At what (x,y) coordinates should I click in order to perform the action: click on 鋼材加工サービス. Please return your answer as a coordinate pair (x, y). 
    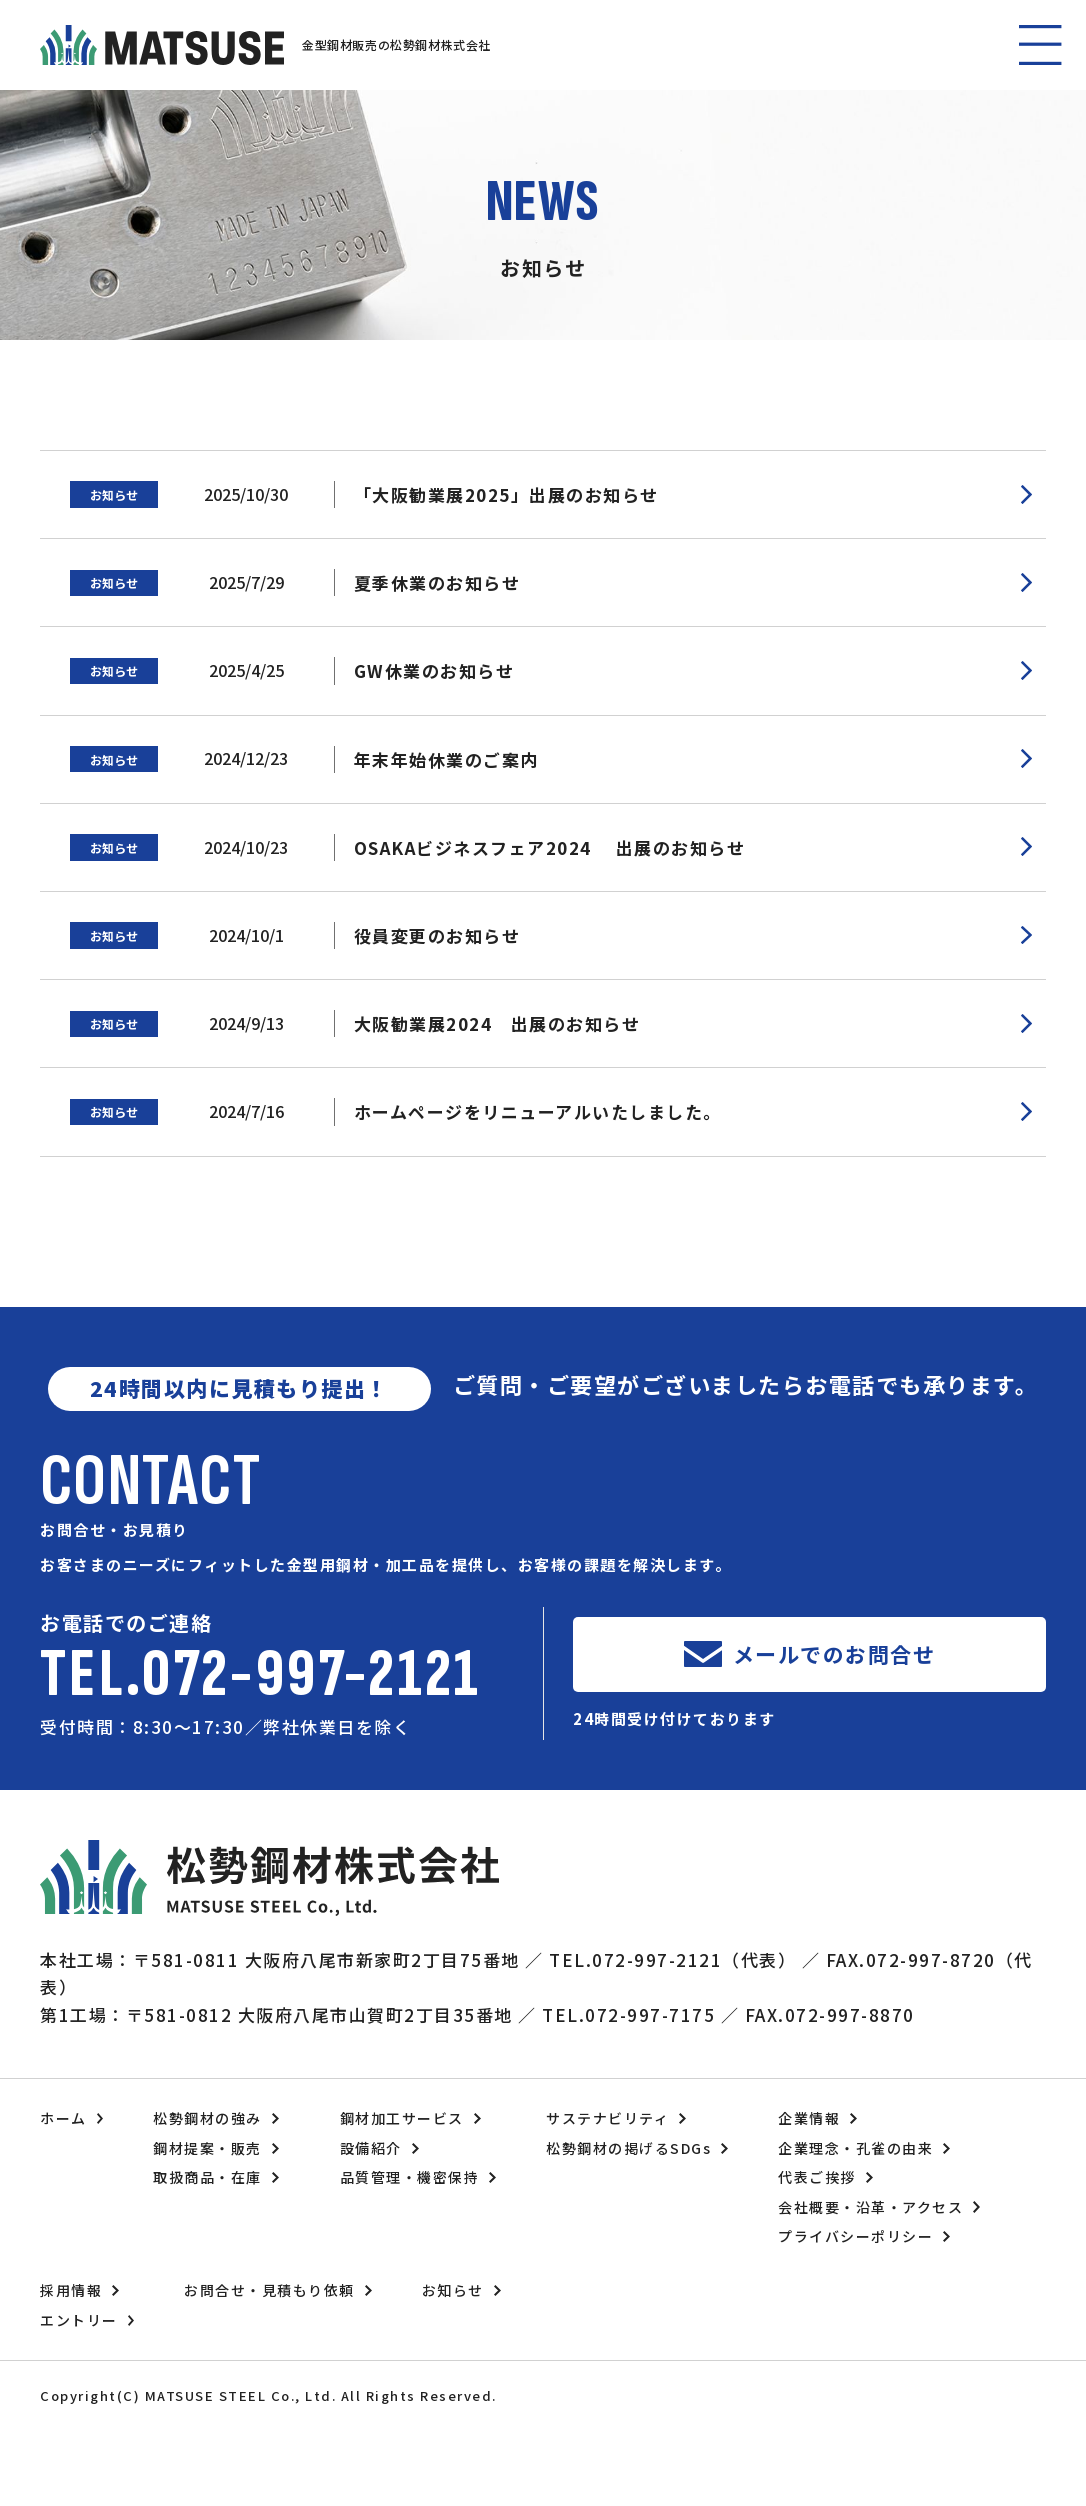
    Looking at the image, I should click on (402, 2118).